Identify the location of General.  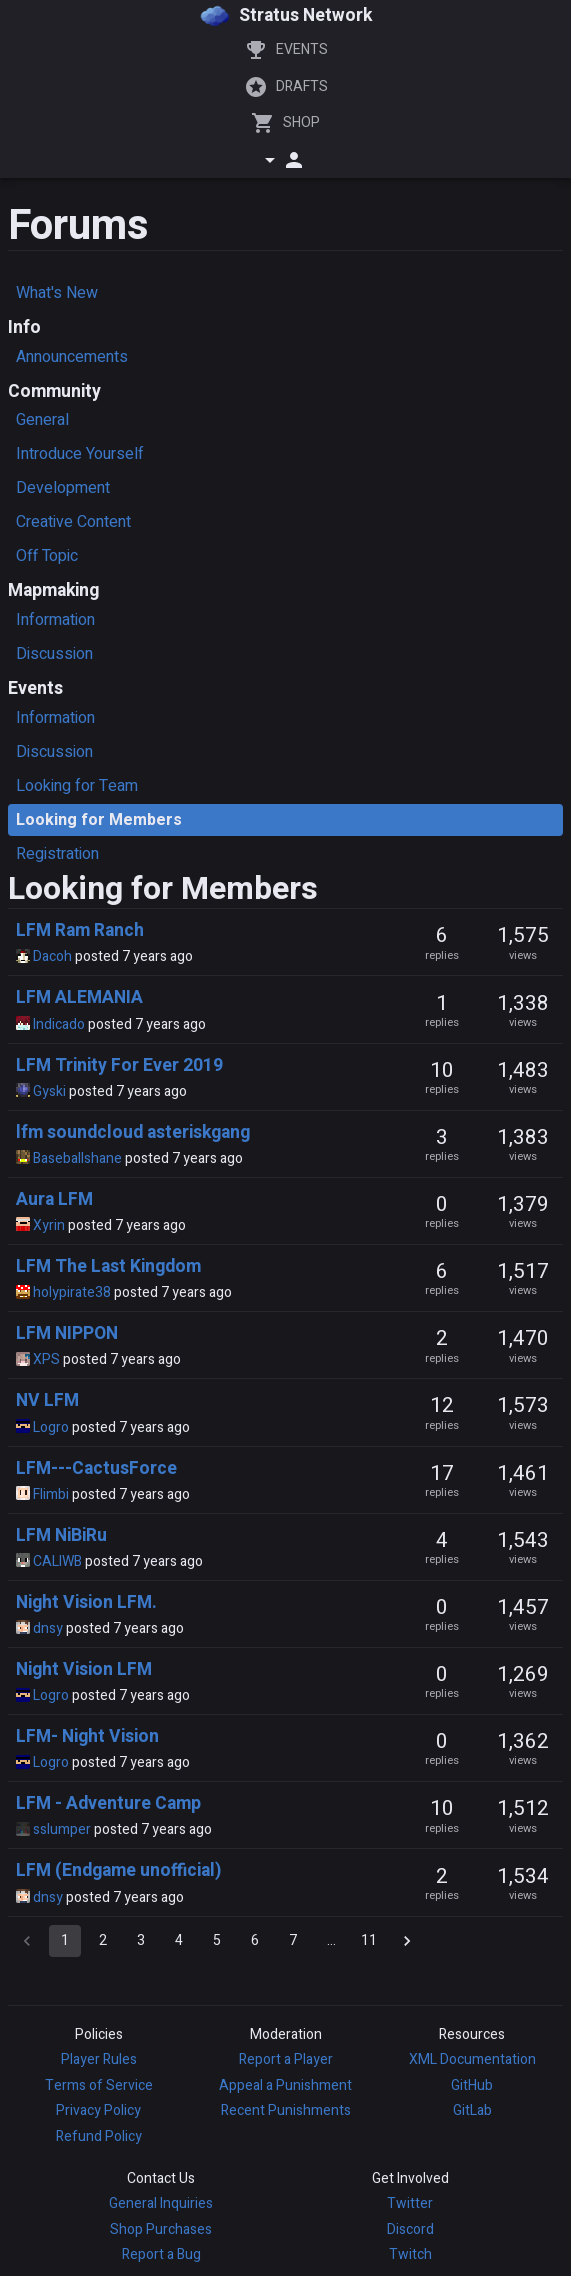
(42, 420).